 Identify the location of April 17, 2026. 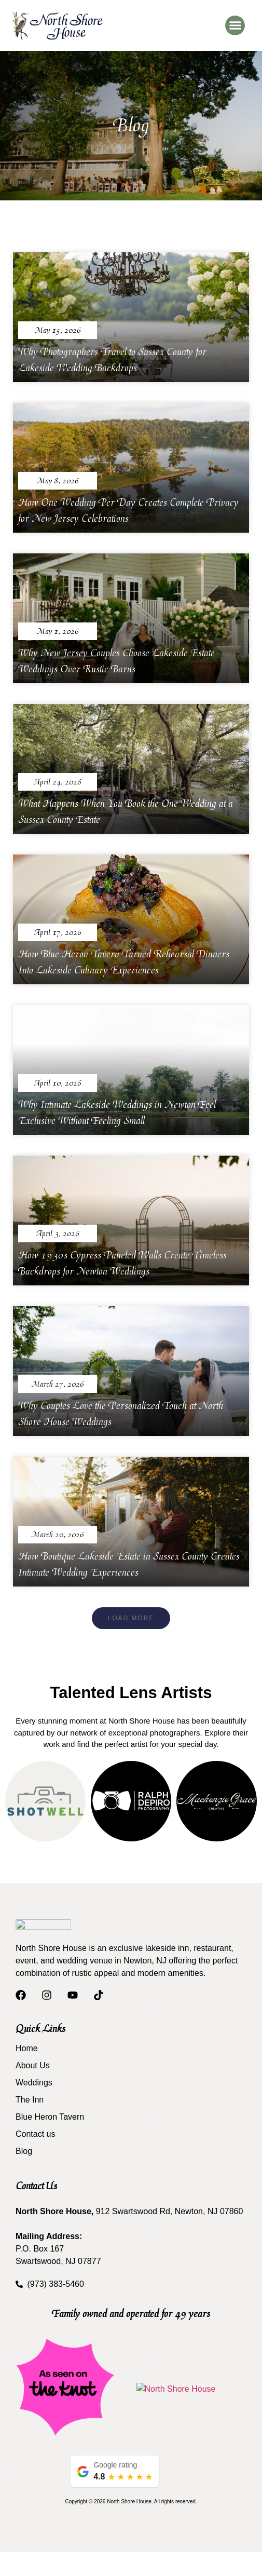
(57, 933).